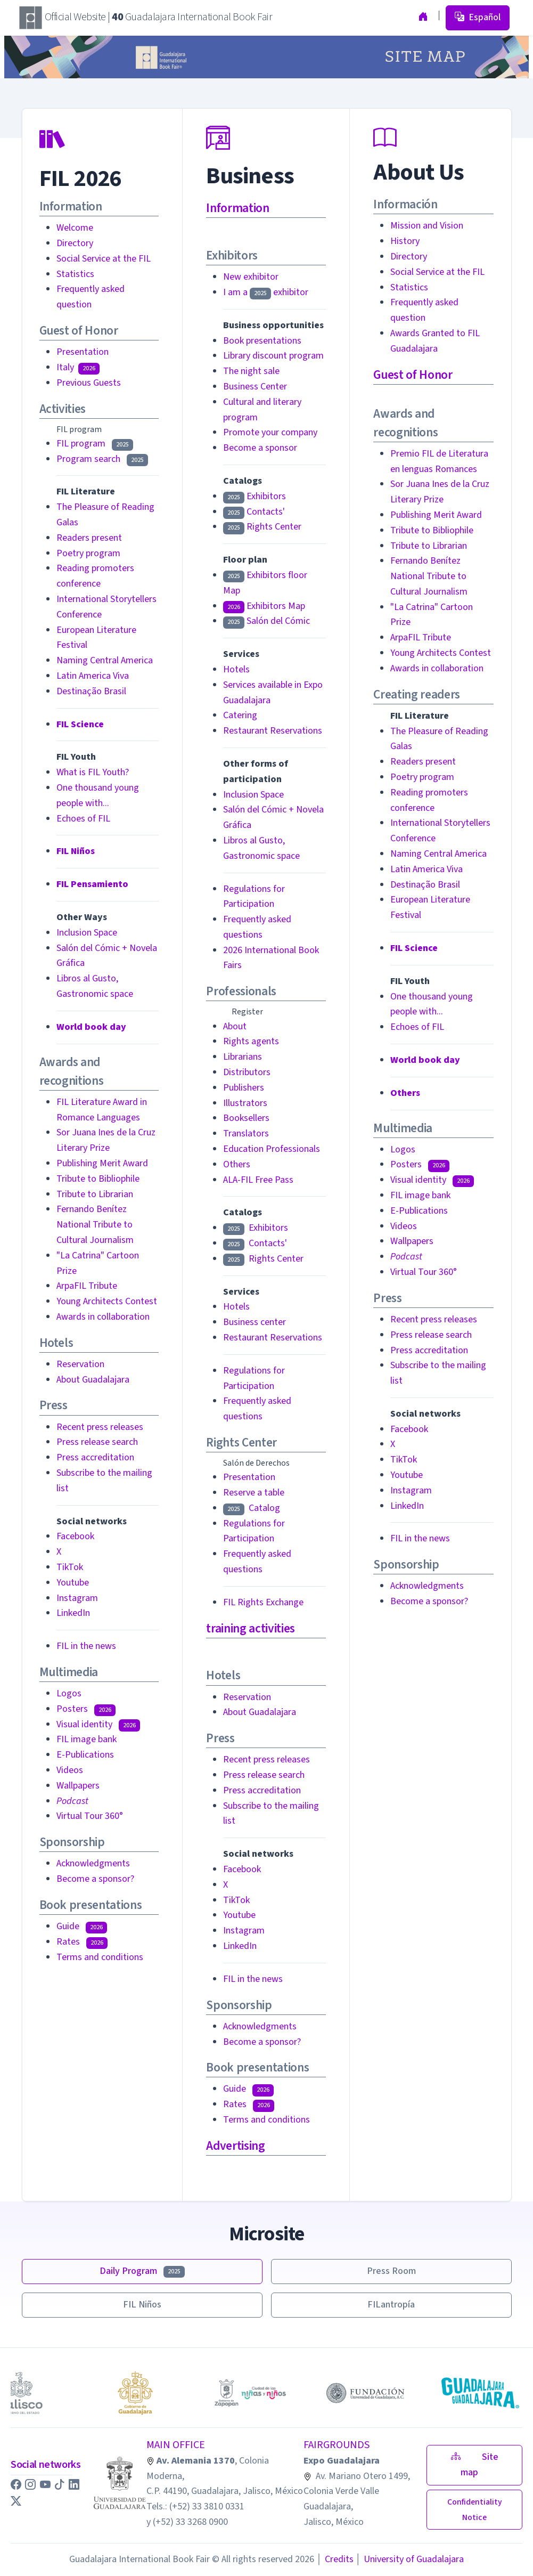 The height and width of the screenshot is (2576, 533). Describe the element at coordinates (254, 496) in the screenshot. I see `Exhibitors` at that location.